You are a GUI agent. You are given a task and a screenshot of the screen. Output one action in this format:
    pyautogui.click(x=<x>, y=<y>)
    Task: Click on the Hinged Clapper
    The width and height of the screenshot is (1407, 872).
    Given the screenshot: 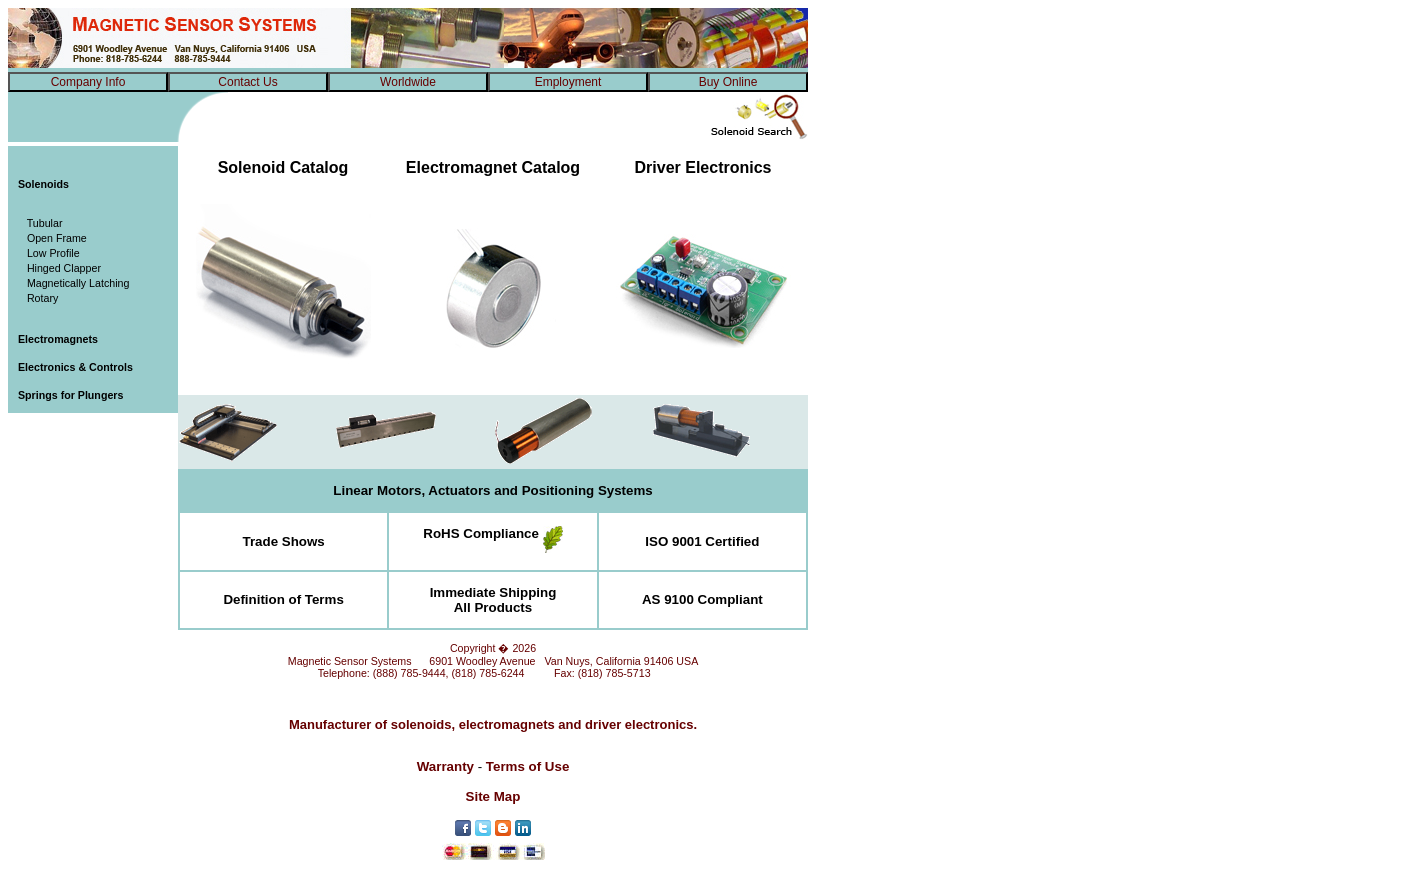 What is the action you would take?
    pyautogui.click(x=59, y=268)
    